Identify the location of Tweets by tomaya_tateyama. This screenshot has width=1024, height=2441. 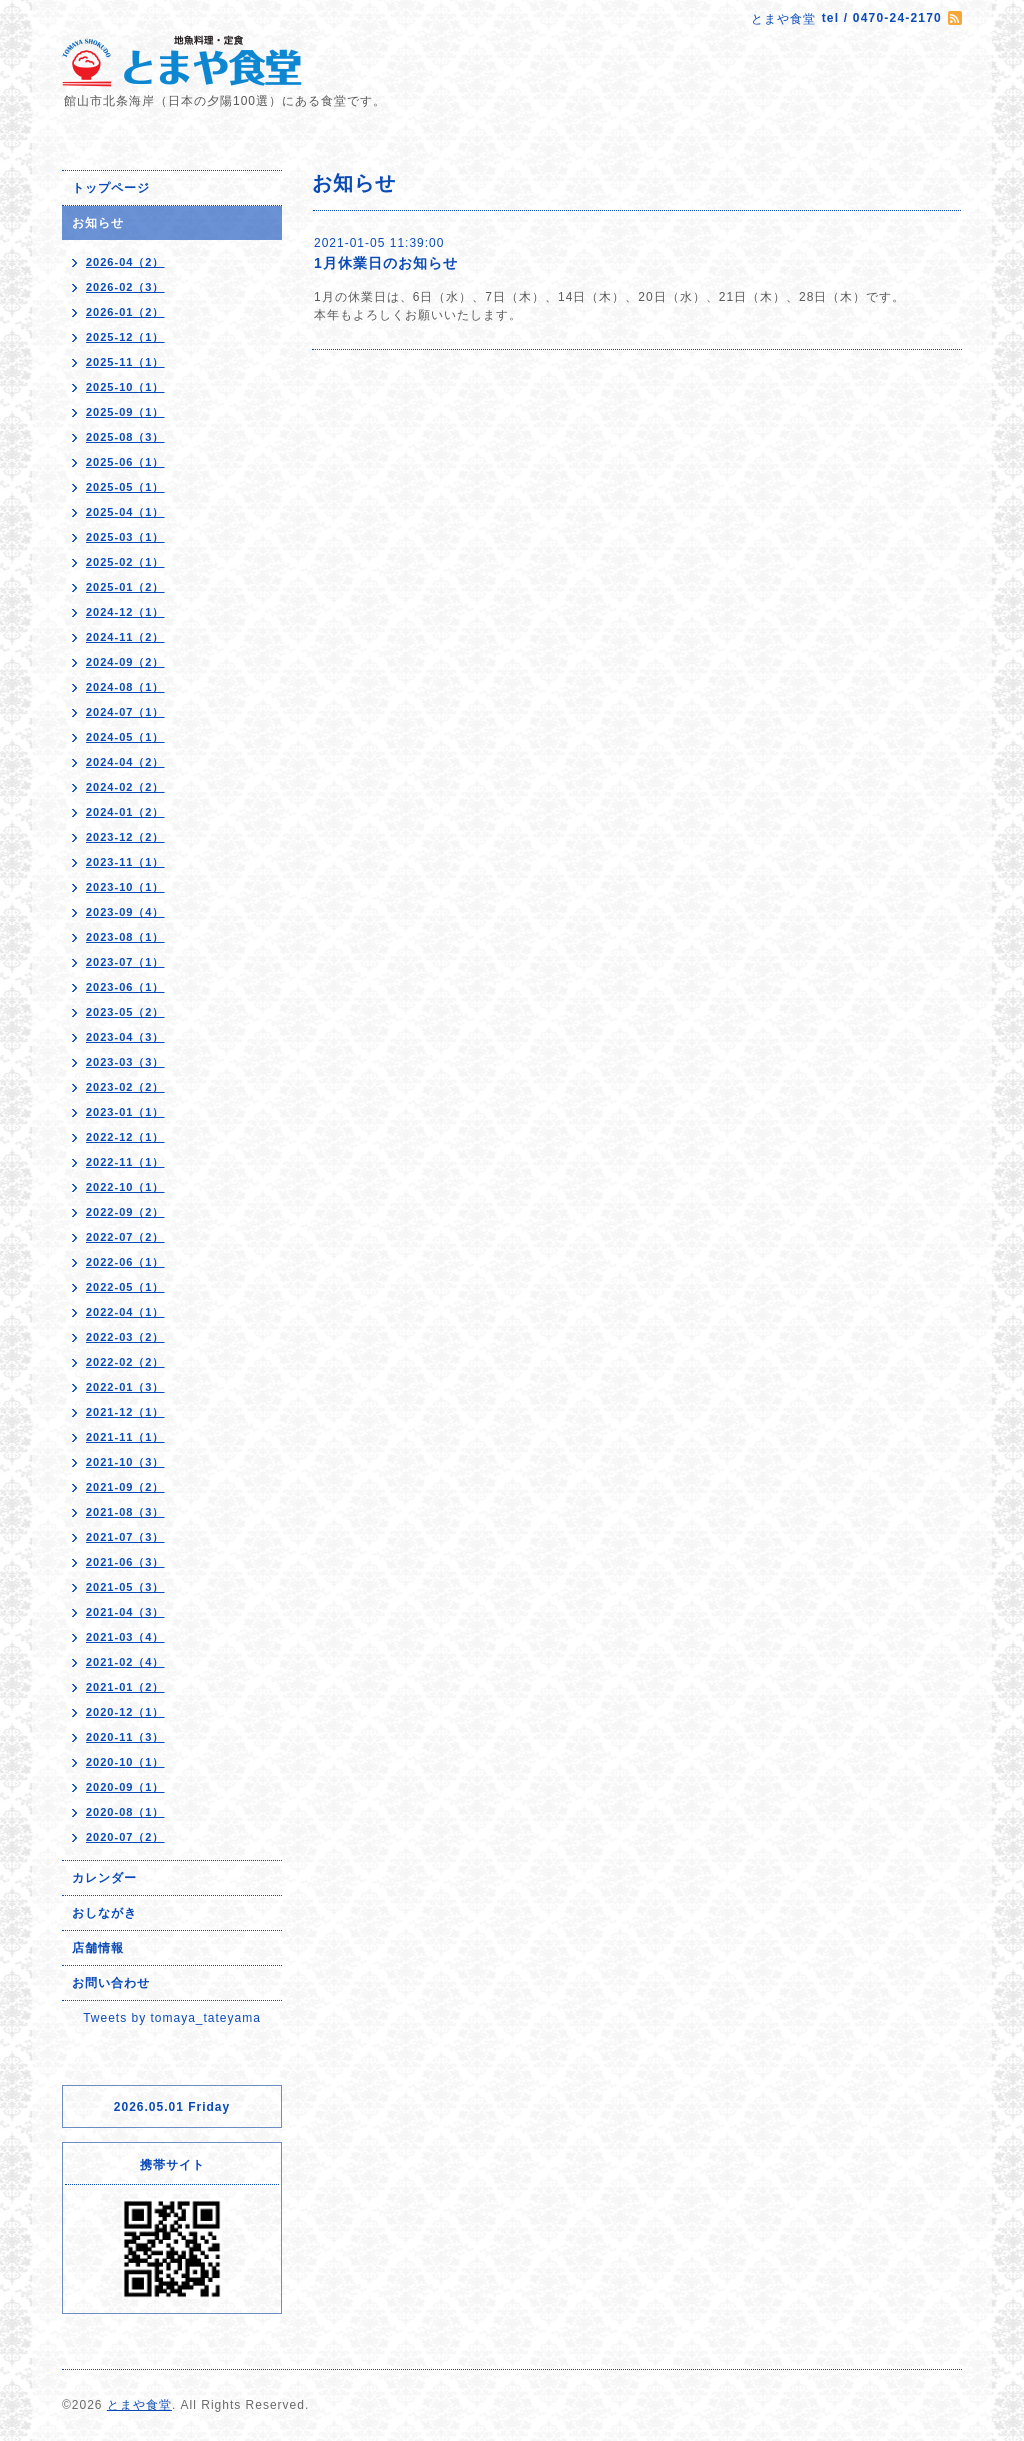
(172, 2018).